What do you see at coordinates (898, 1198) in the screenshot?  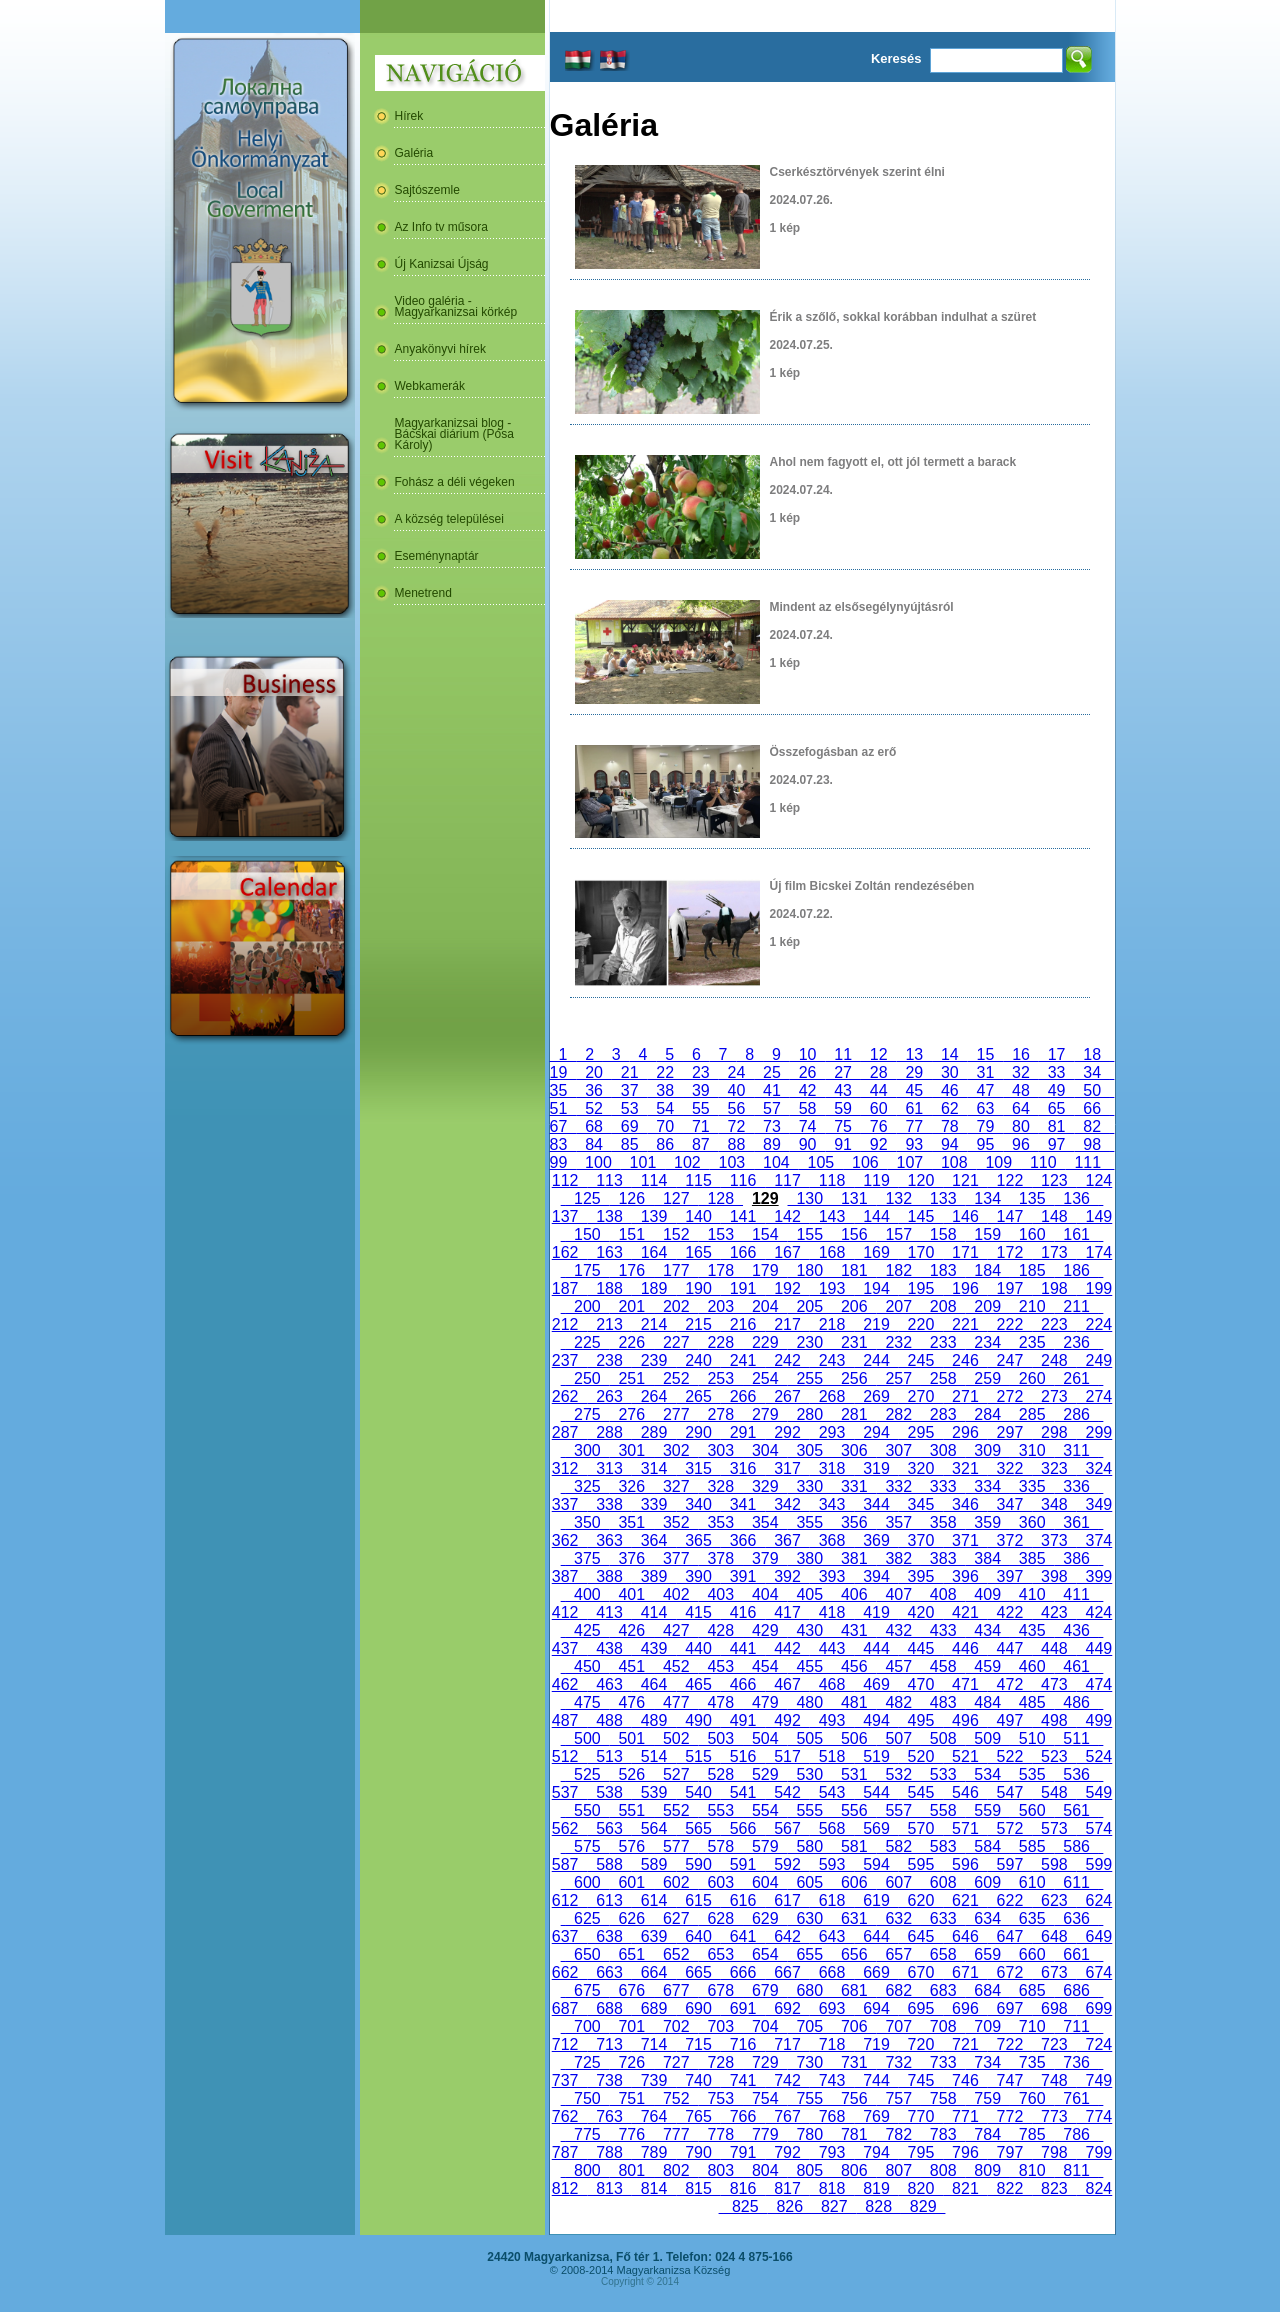 I see `132` at bounding box center [898, 1198].